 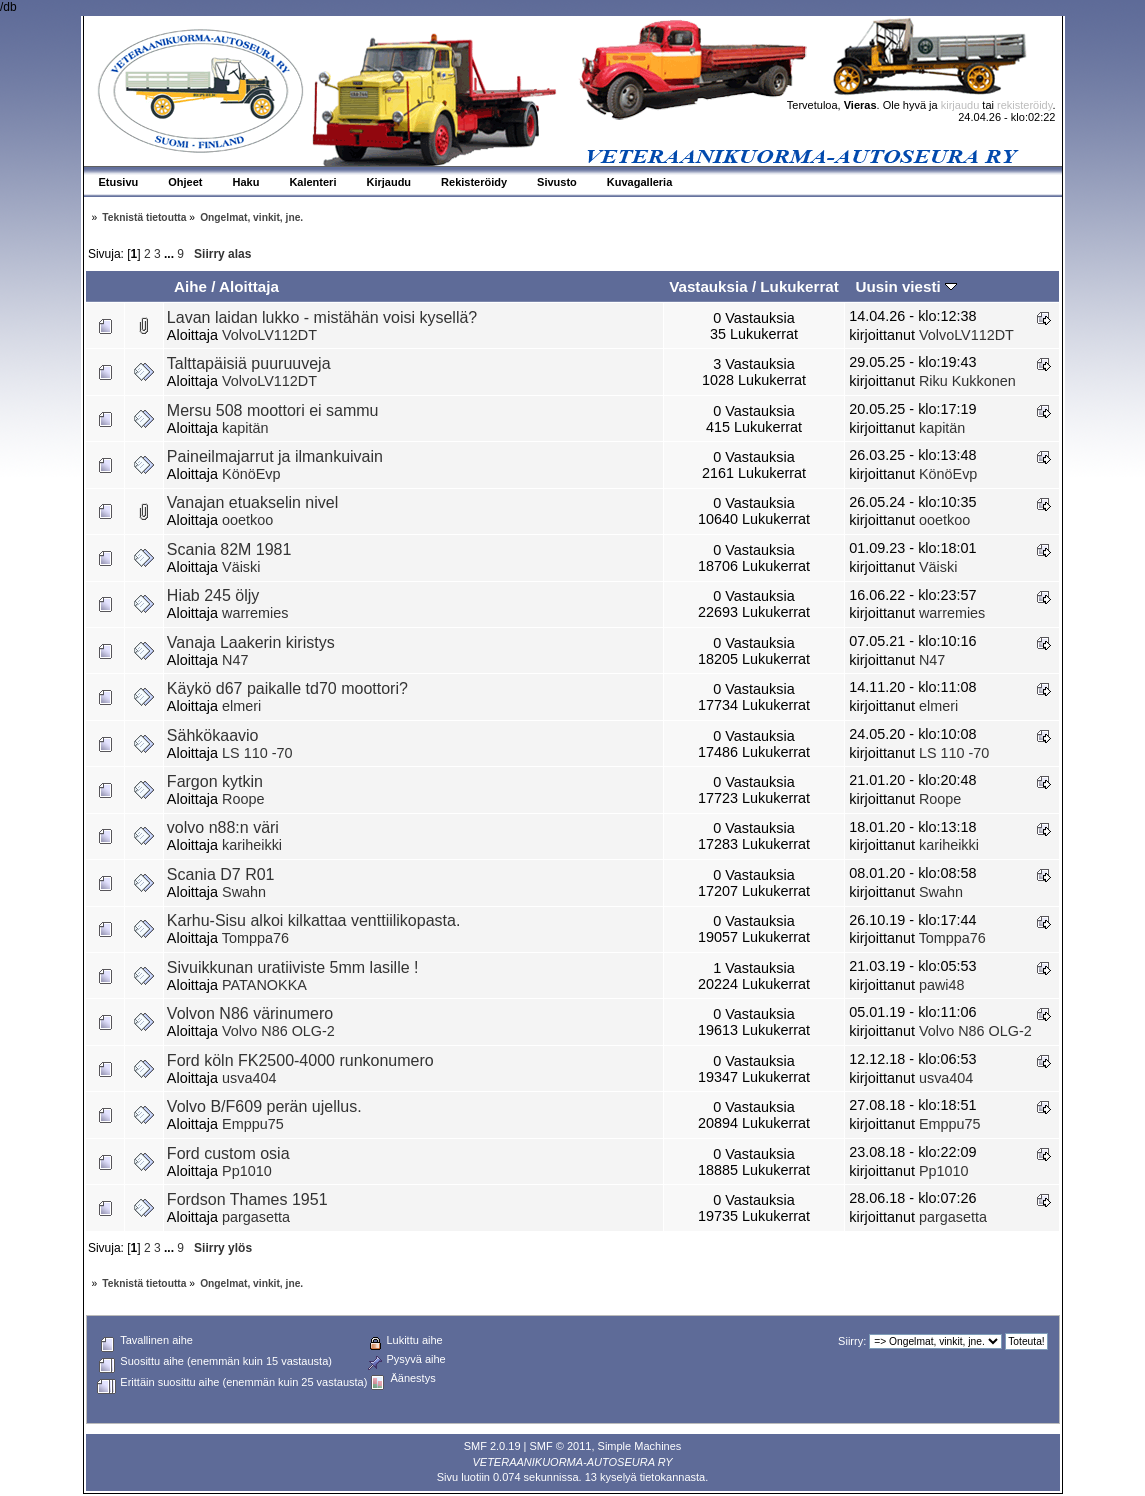 What do you see at coordinates (273, 410) in the screenshot?
I see `Mersu 508 moottori ei sammu` at bounding box center [273, 410].